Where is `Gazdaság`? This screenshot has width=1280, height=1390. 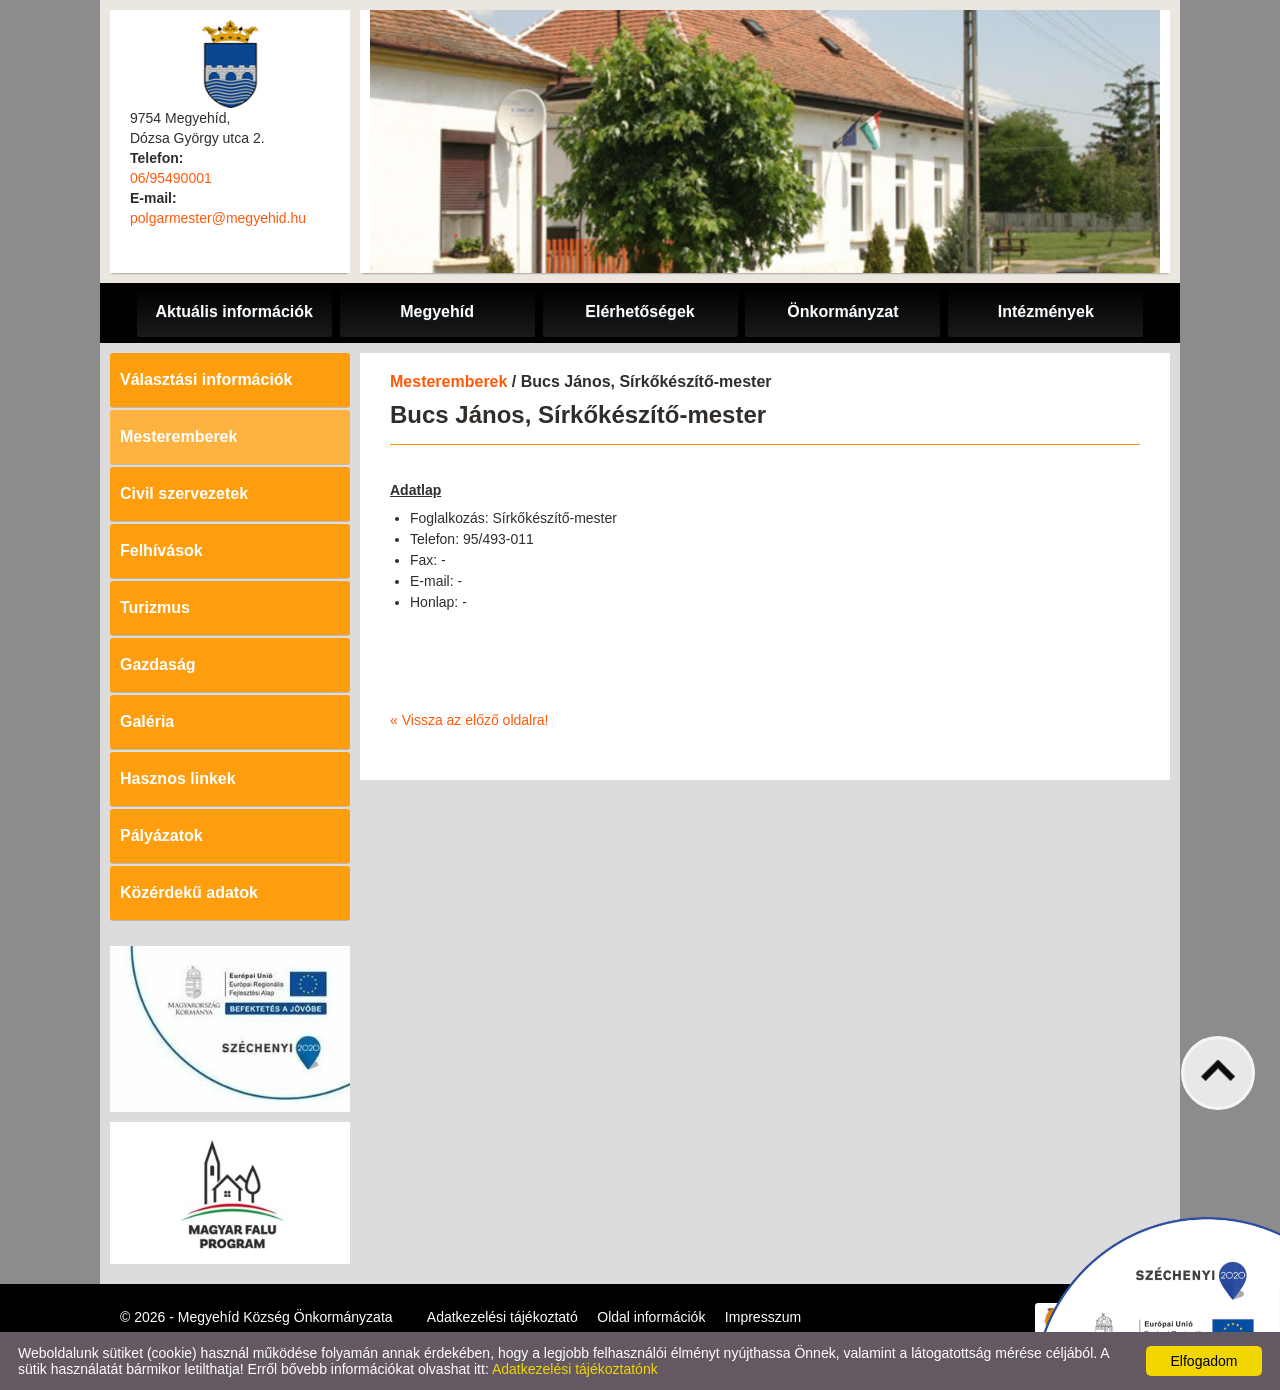
Gazdaság is located at coordinates (158, 664).